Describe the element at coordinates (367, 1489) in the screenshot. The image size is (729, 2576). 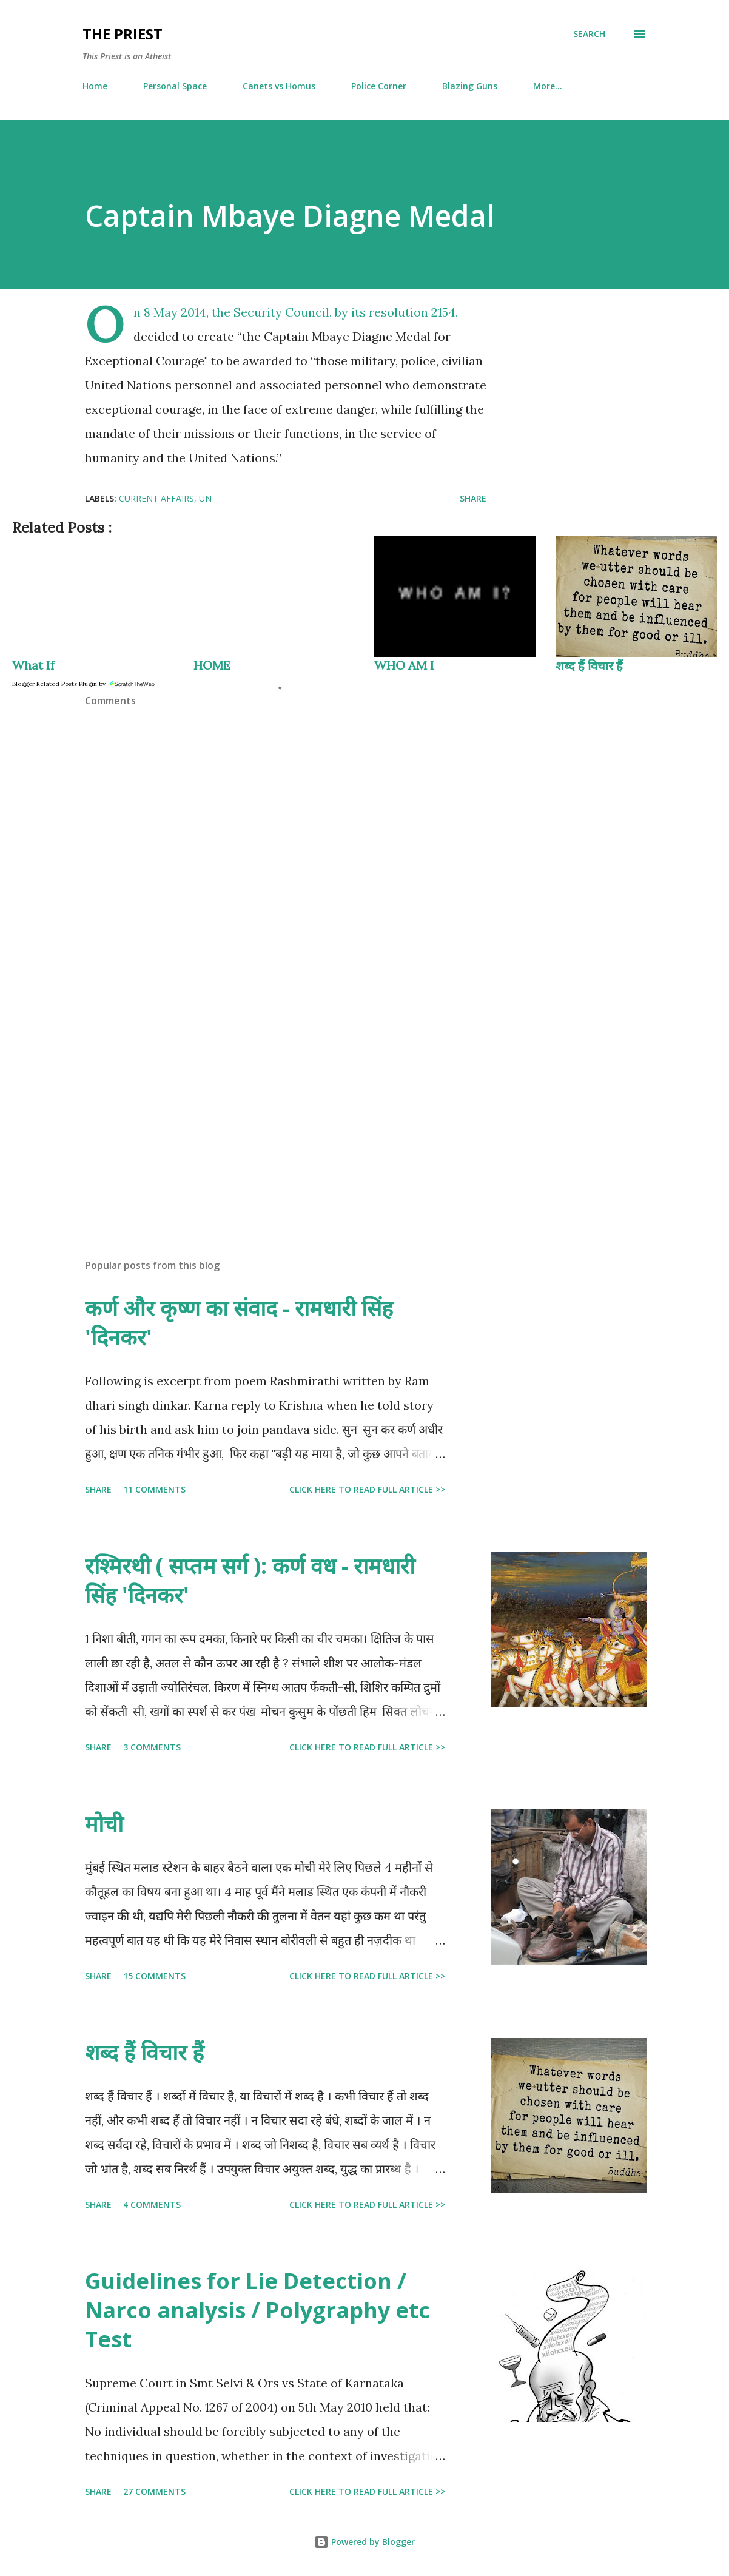
I see `Click here to read full article >>` at that location.